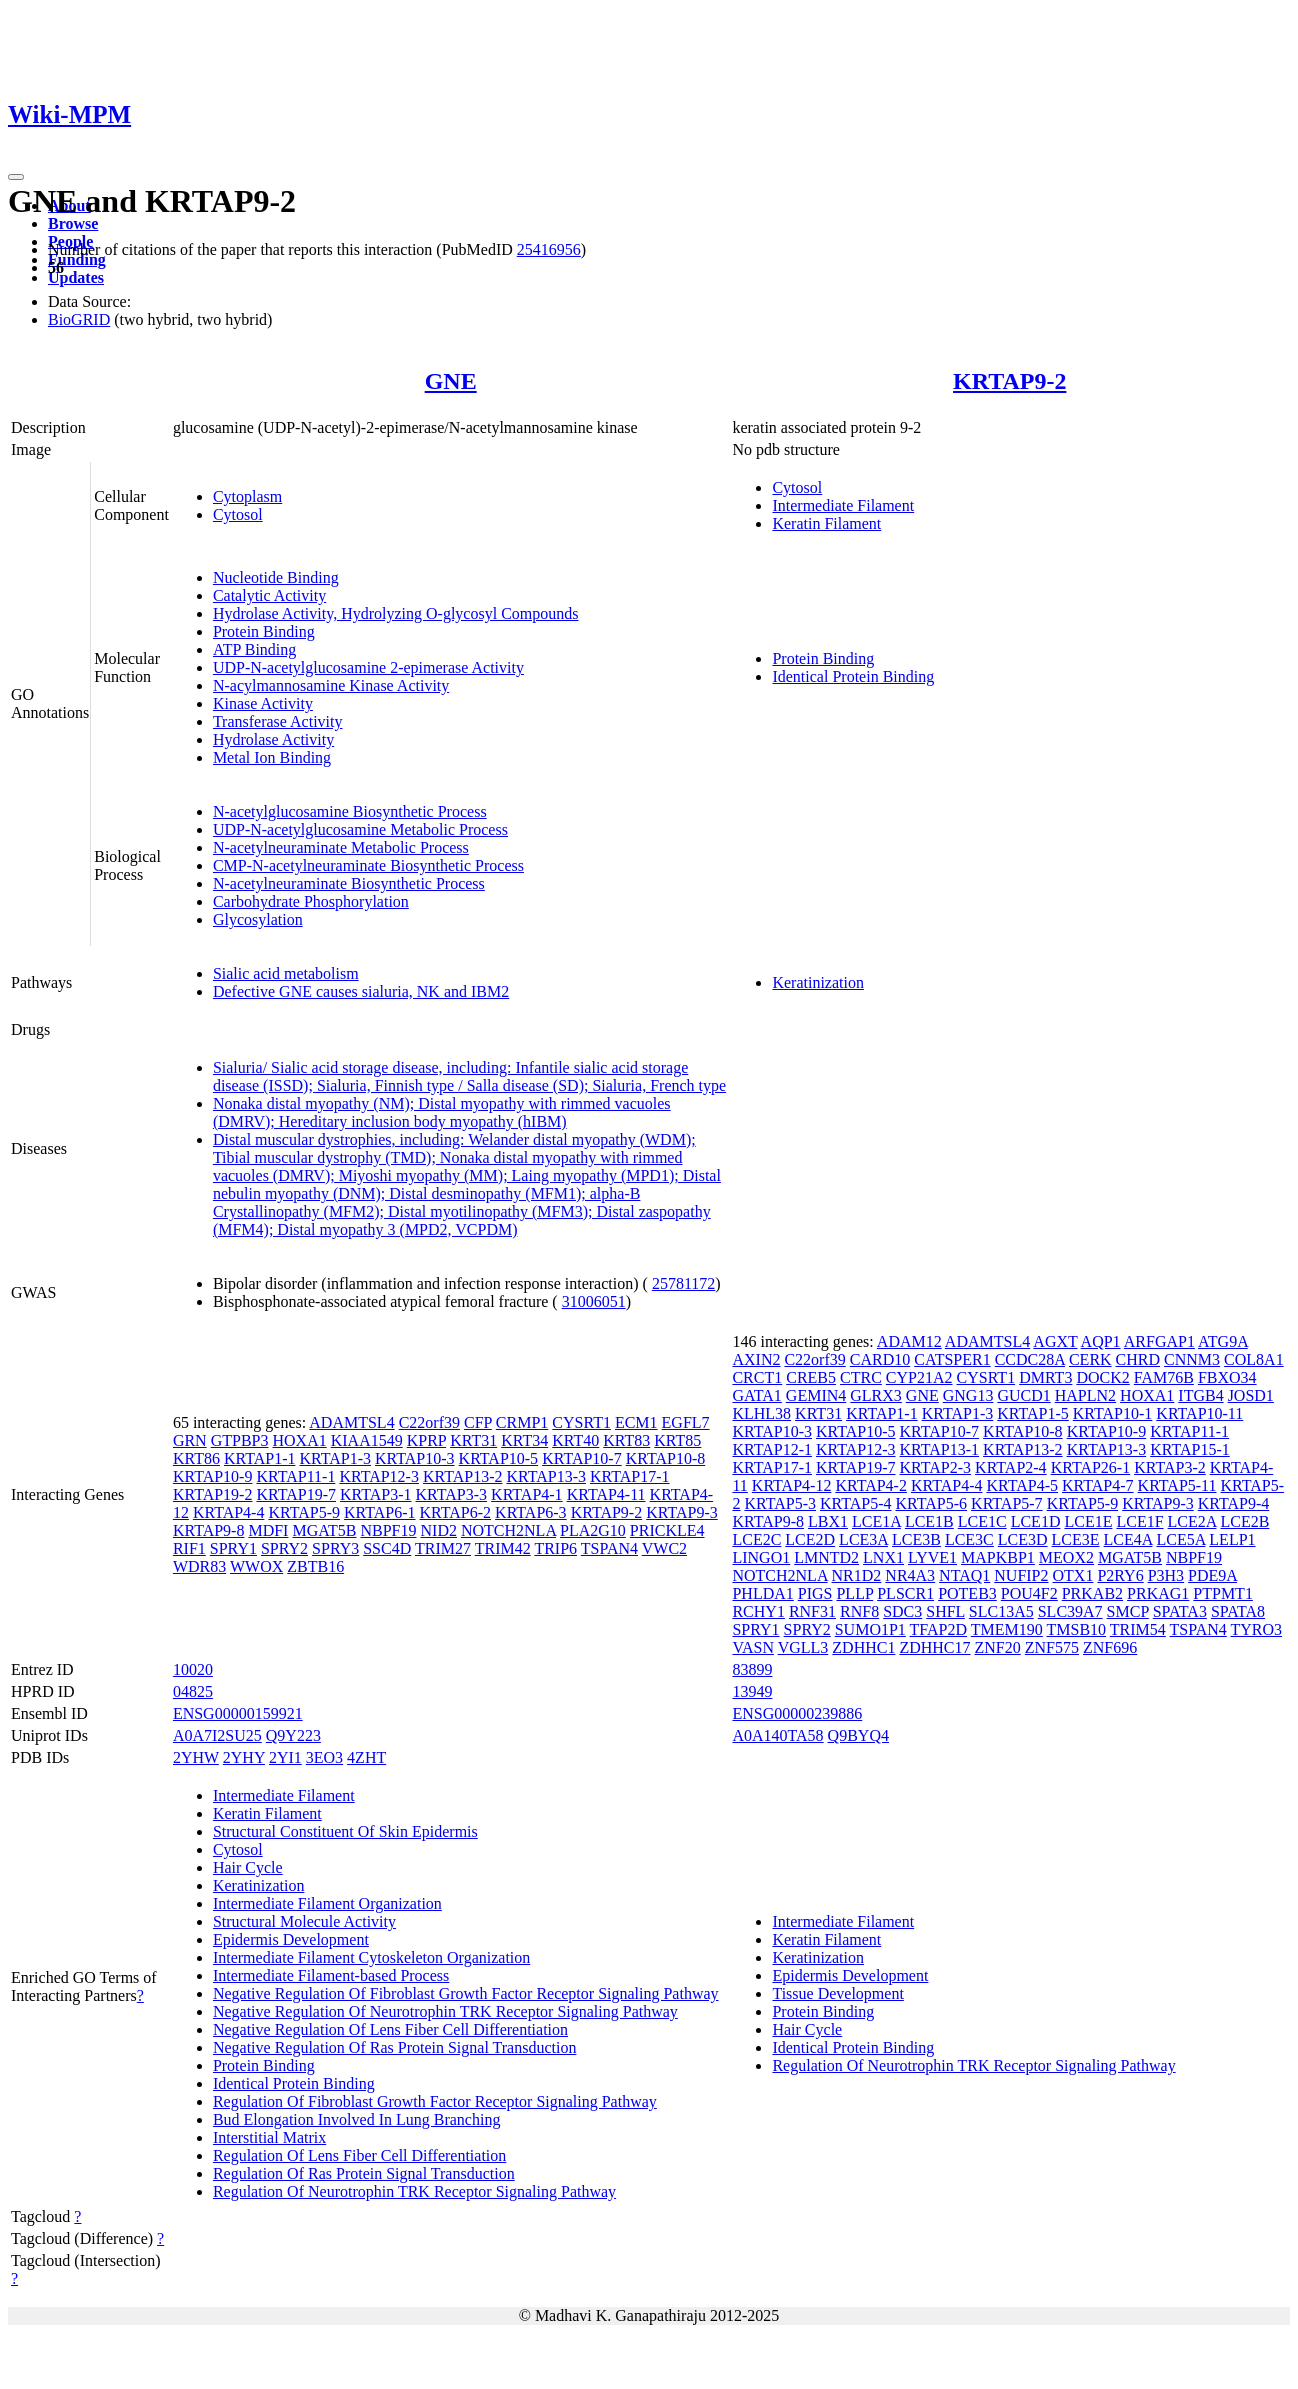 This screenshot has width=1298, height=2389. What do you see at coordinates (1227, 1377) in the screenshot?
I see `FBXO34` at bounding box center [1227, 1377].